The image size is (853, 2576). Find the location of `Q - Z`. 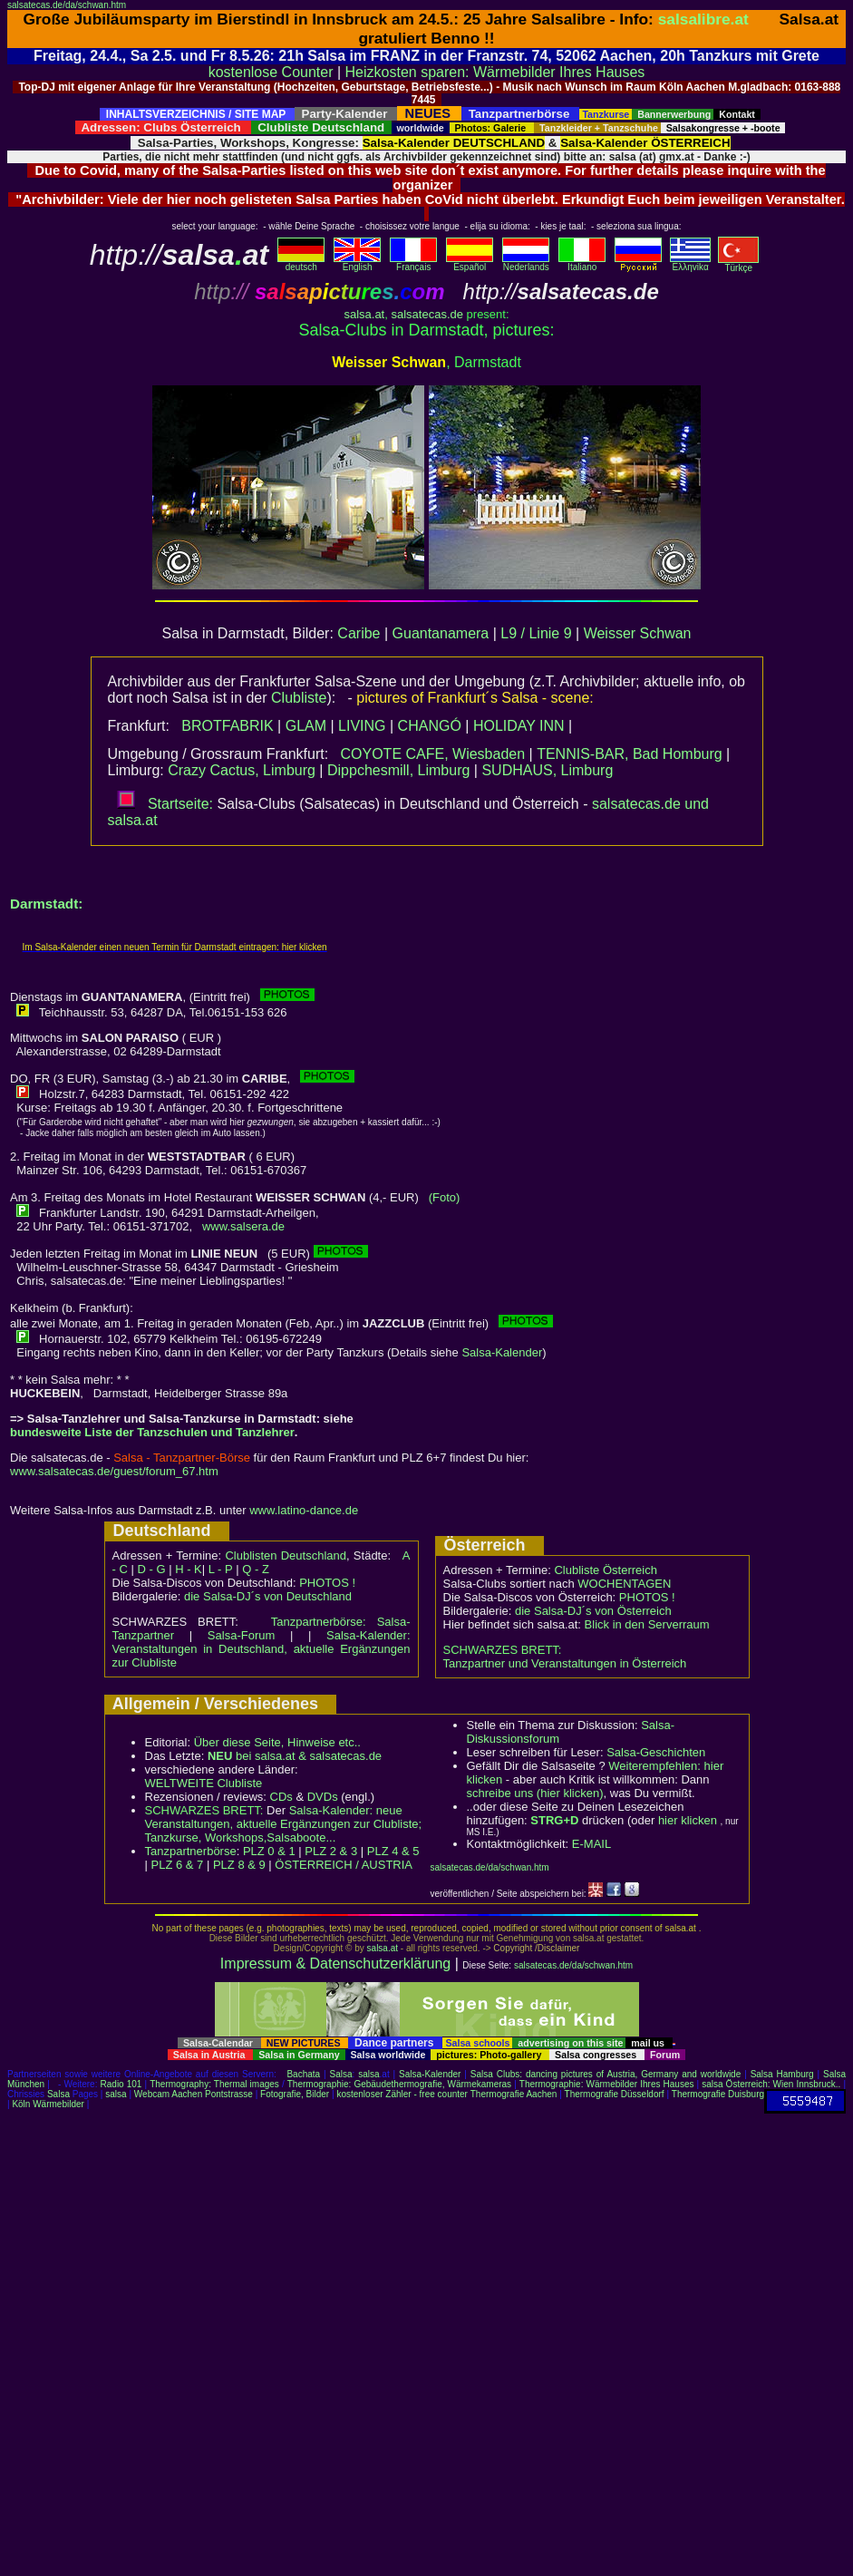

Q - Z is located at coordinates (255, 1569).